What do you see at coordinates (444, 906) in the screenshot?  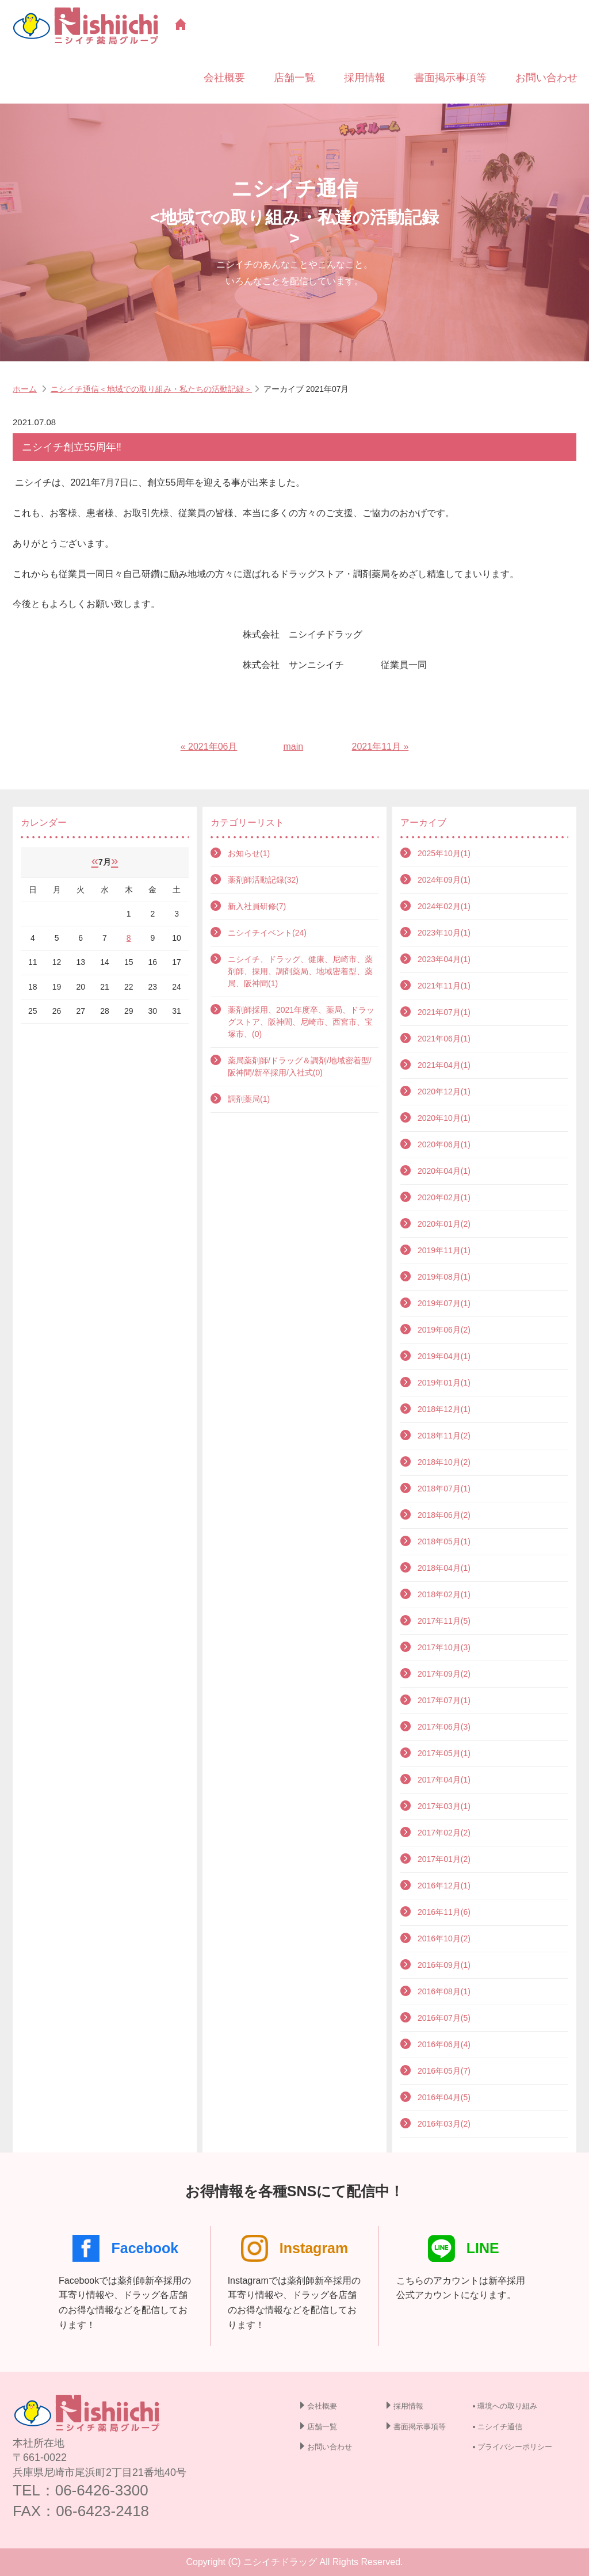 I see `2024年02月(1)` at bounding box center [444, 906].